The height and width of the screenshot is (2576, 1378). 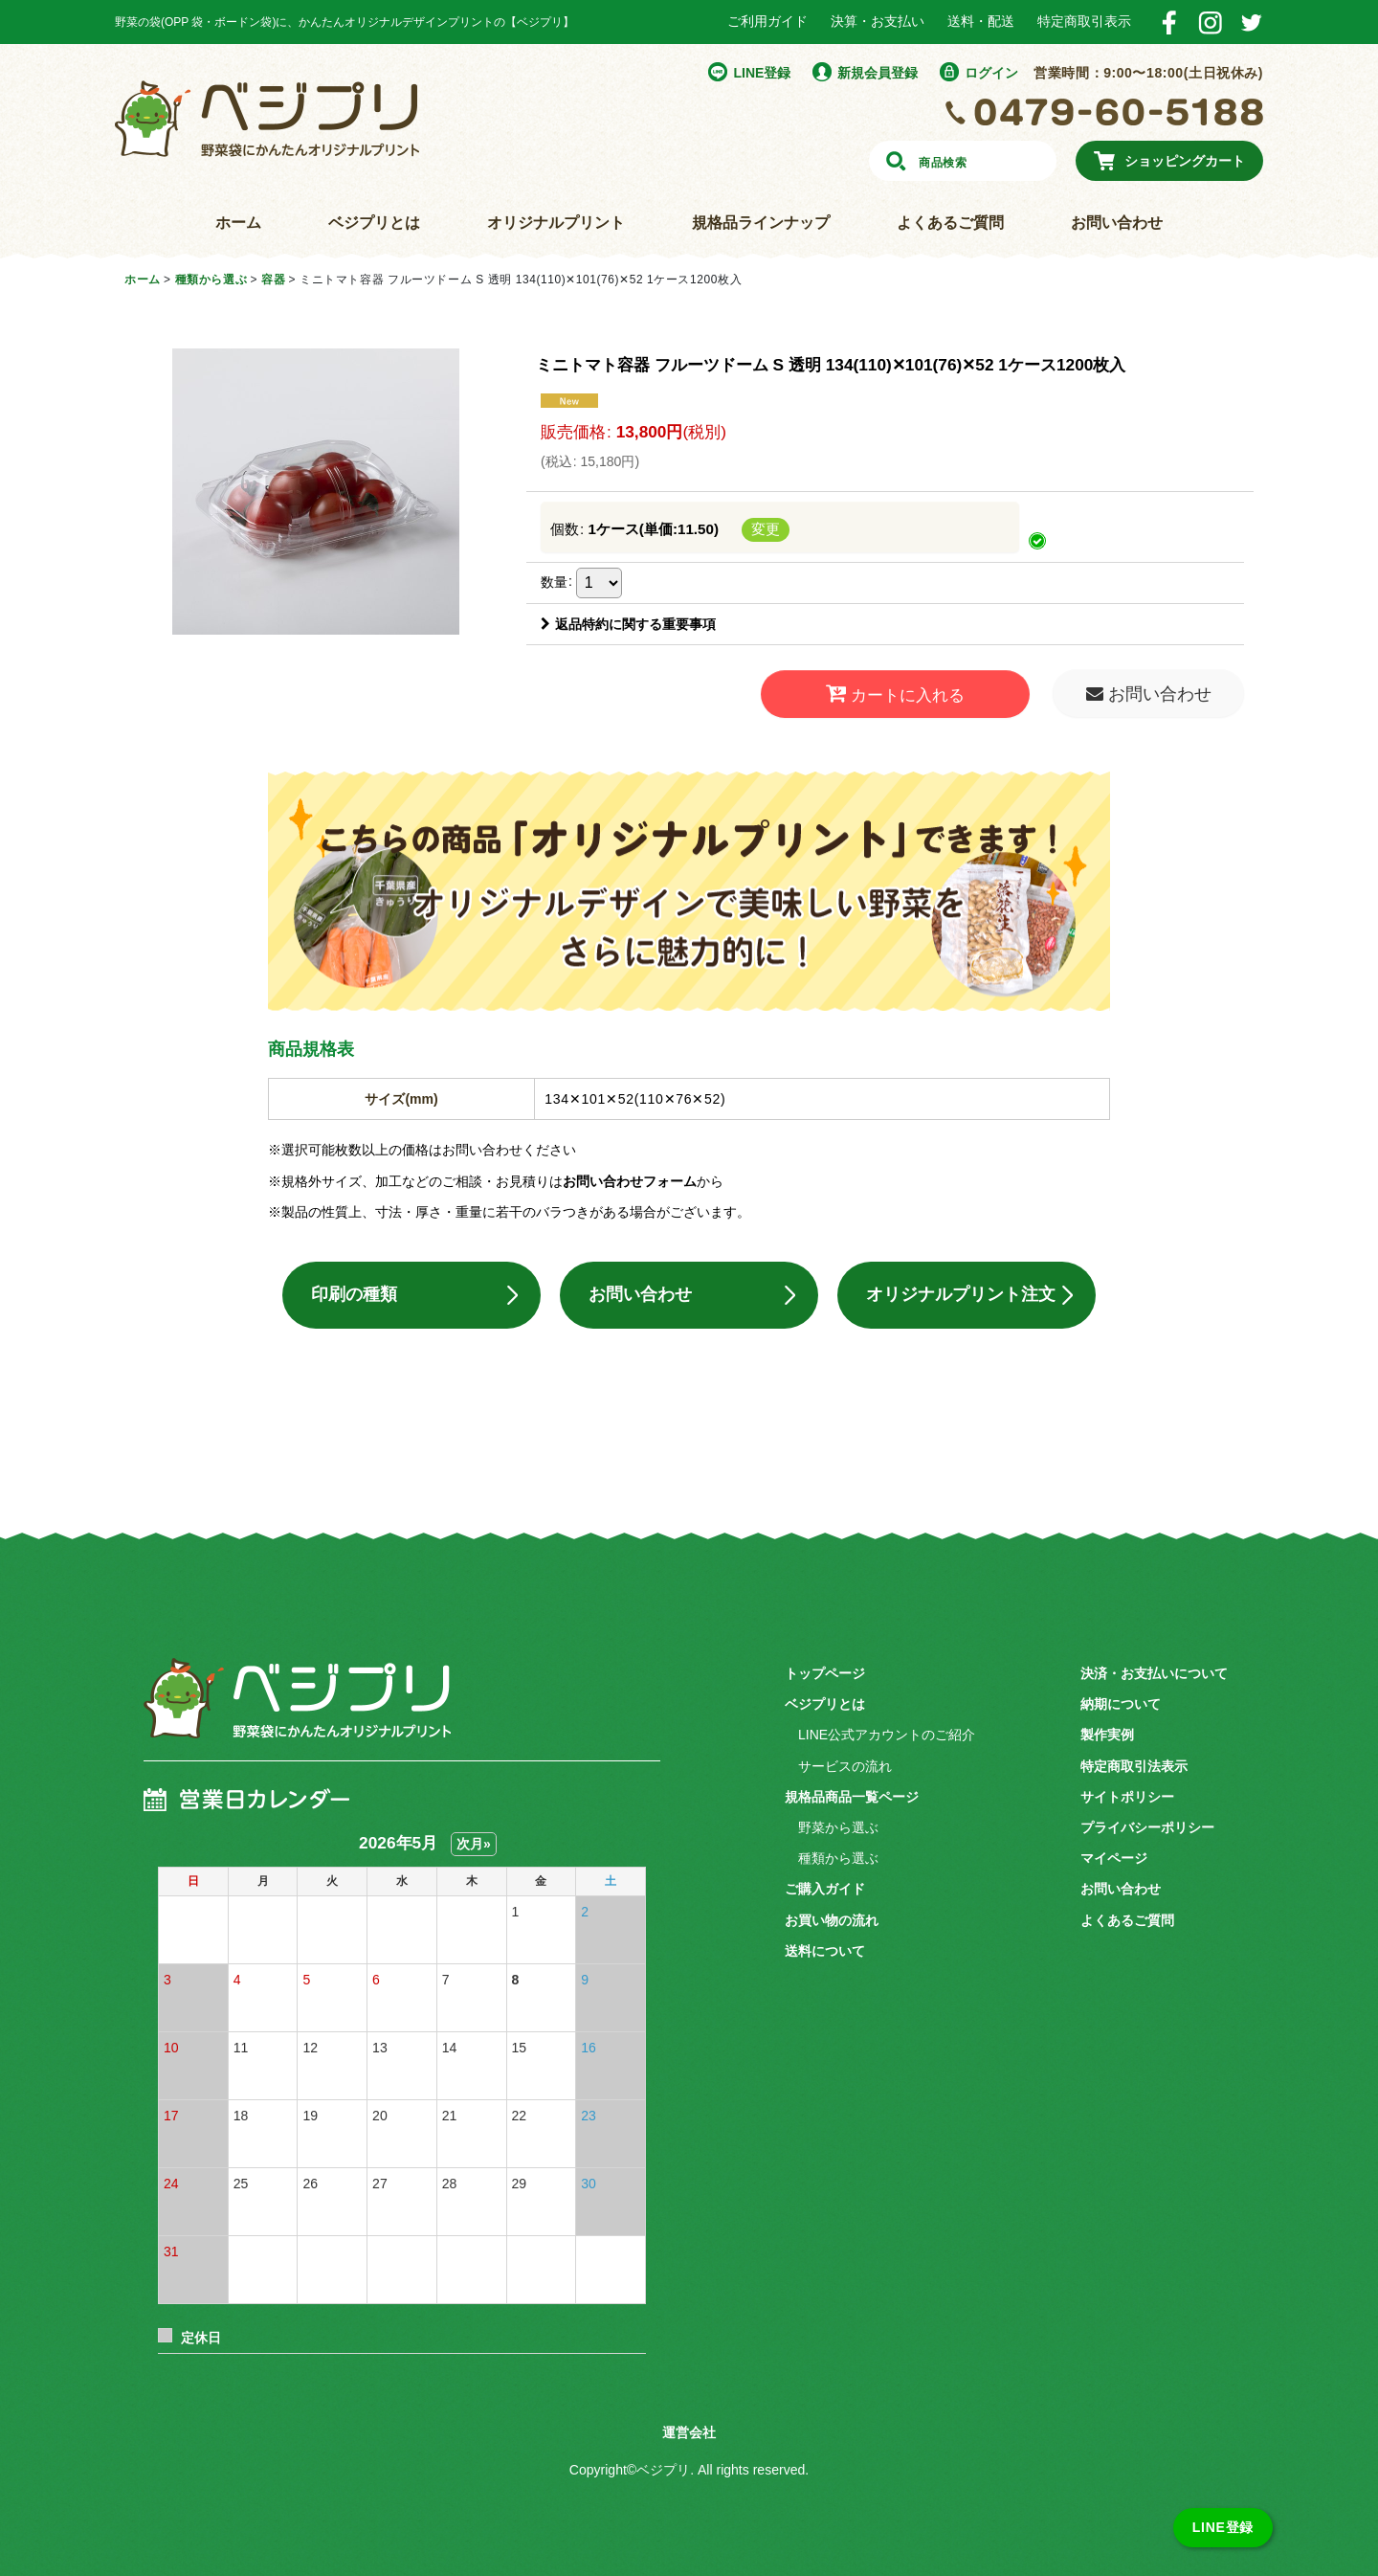 What do you see at coordinates (1084, 21) in the screenshot?
I see `特定商取引表示` at bounding box center [1084, 21].